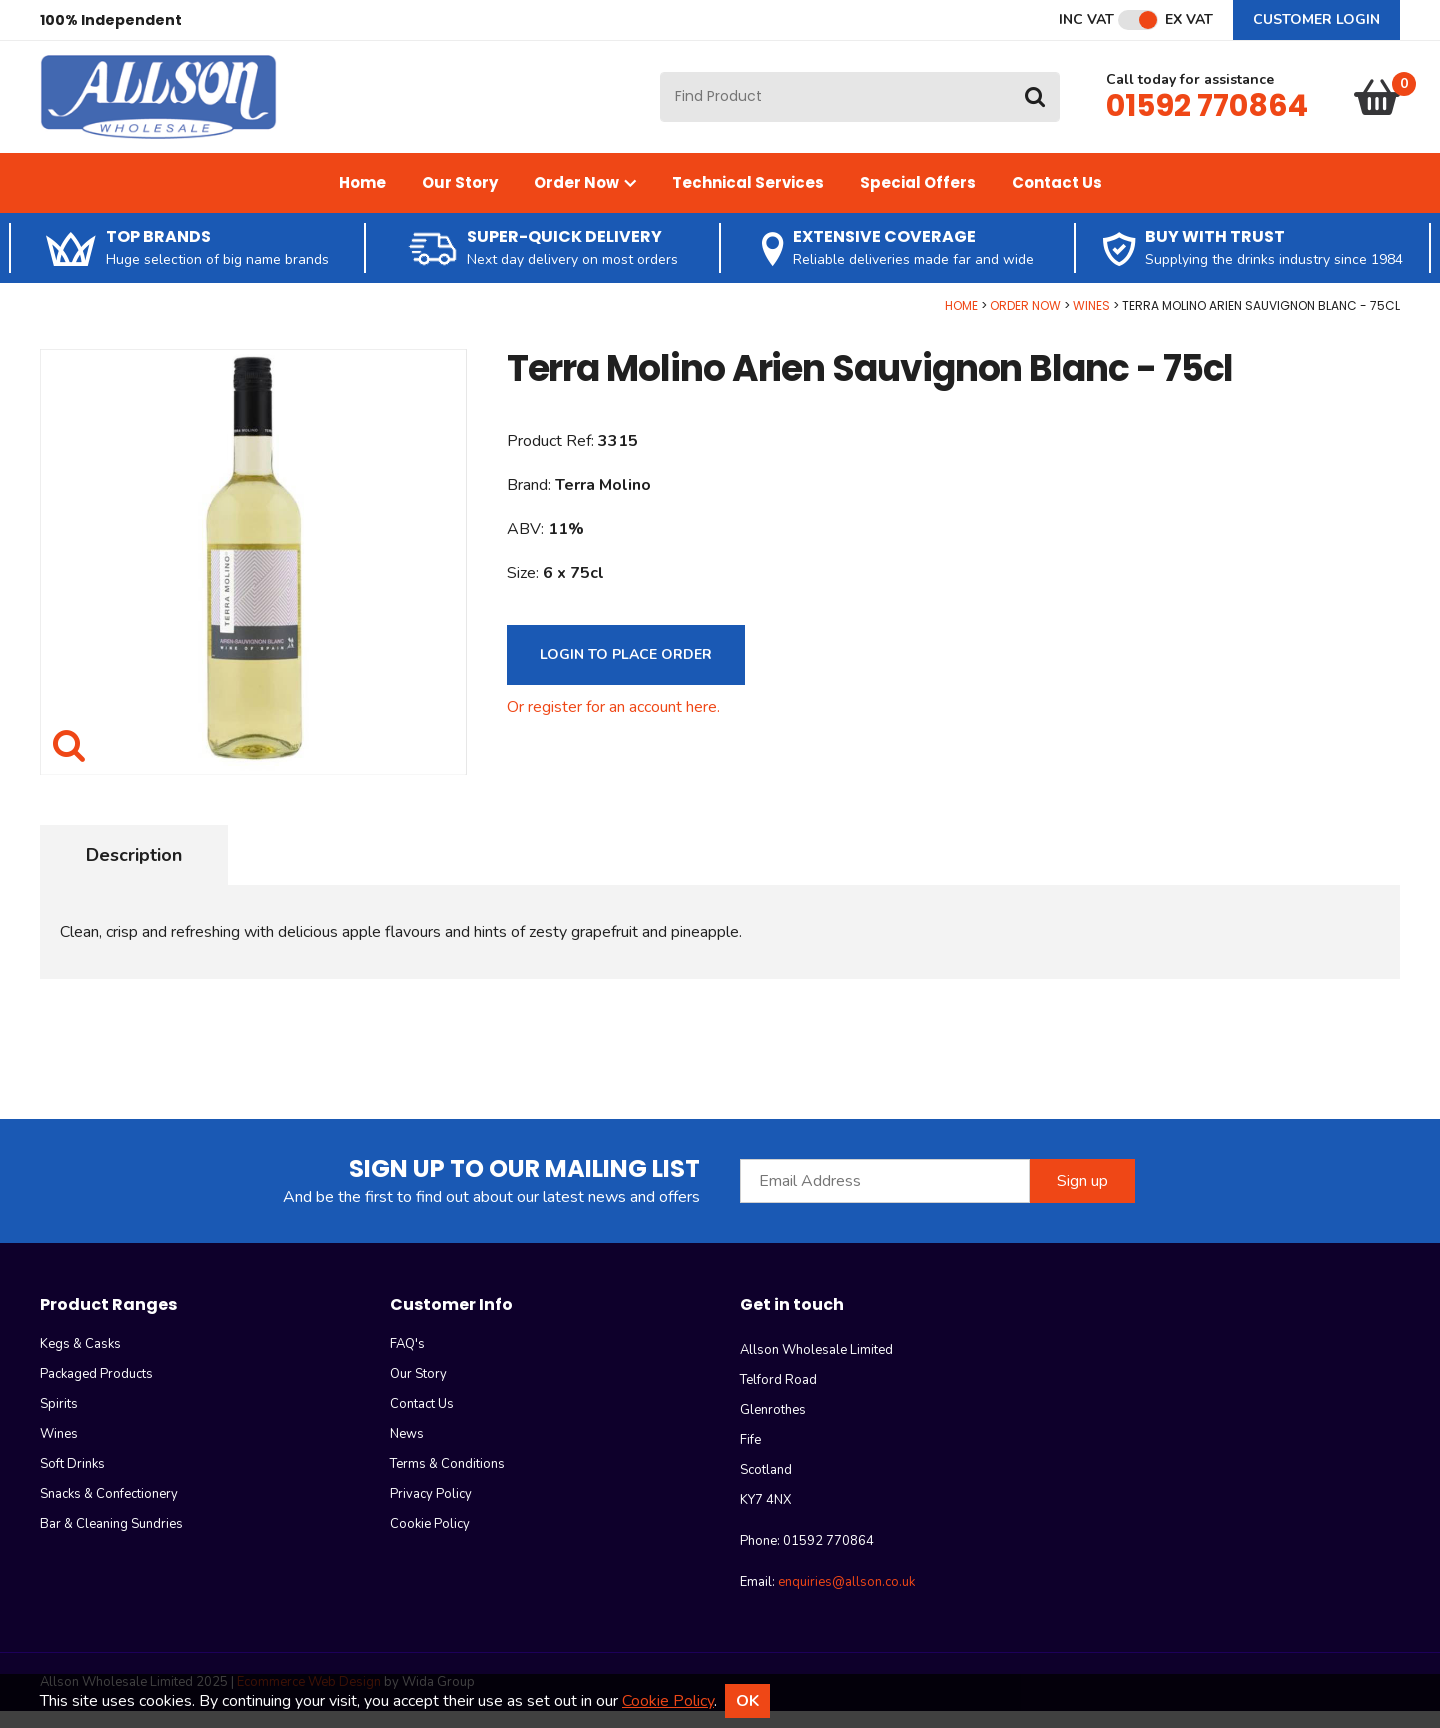  I want to click on Home, so click(362, 198).